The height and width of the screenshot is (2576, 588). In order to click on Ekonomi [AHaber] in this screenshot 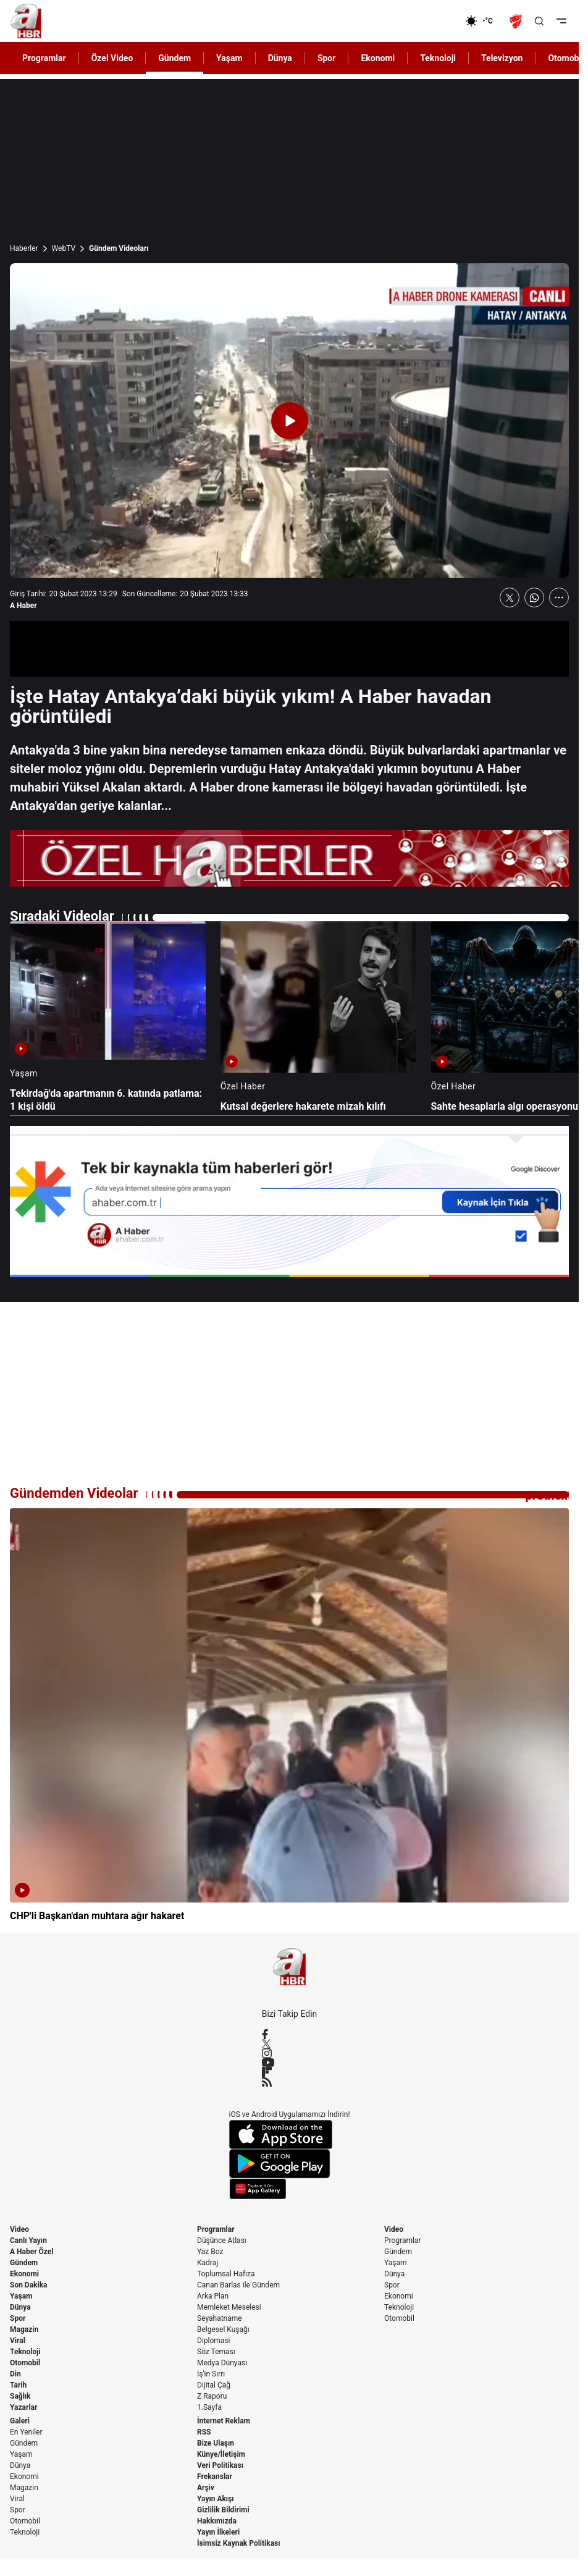, I will do `click(378, 58)`.